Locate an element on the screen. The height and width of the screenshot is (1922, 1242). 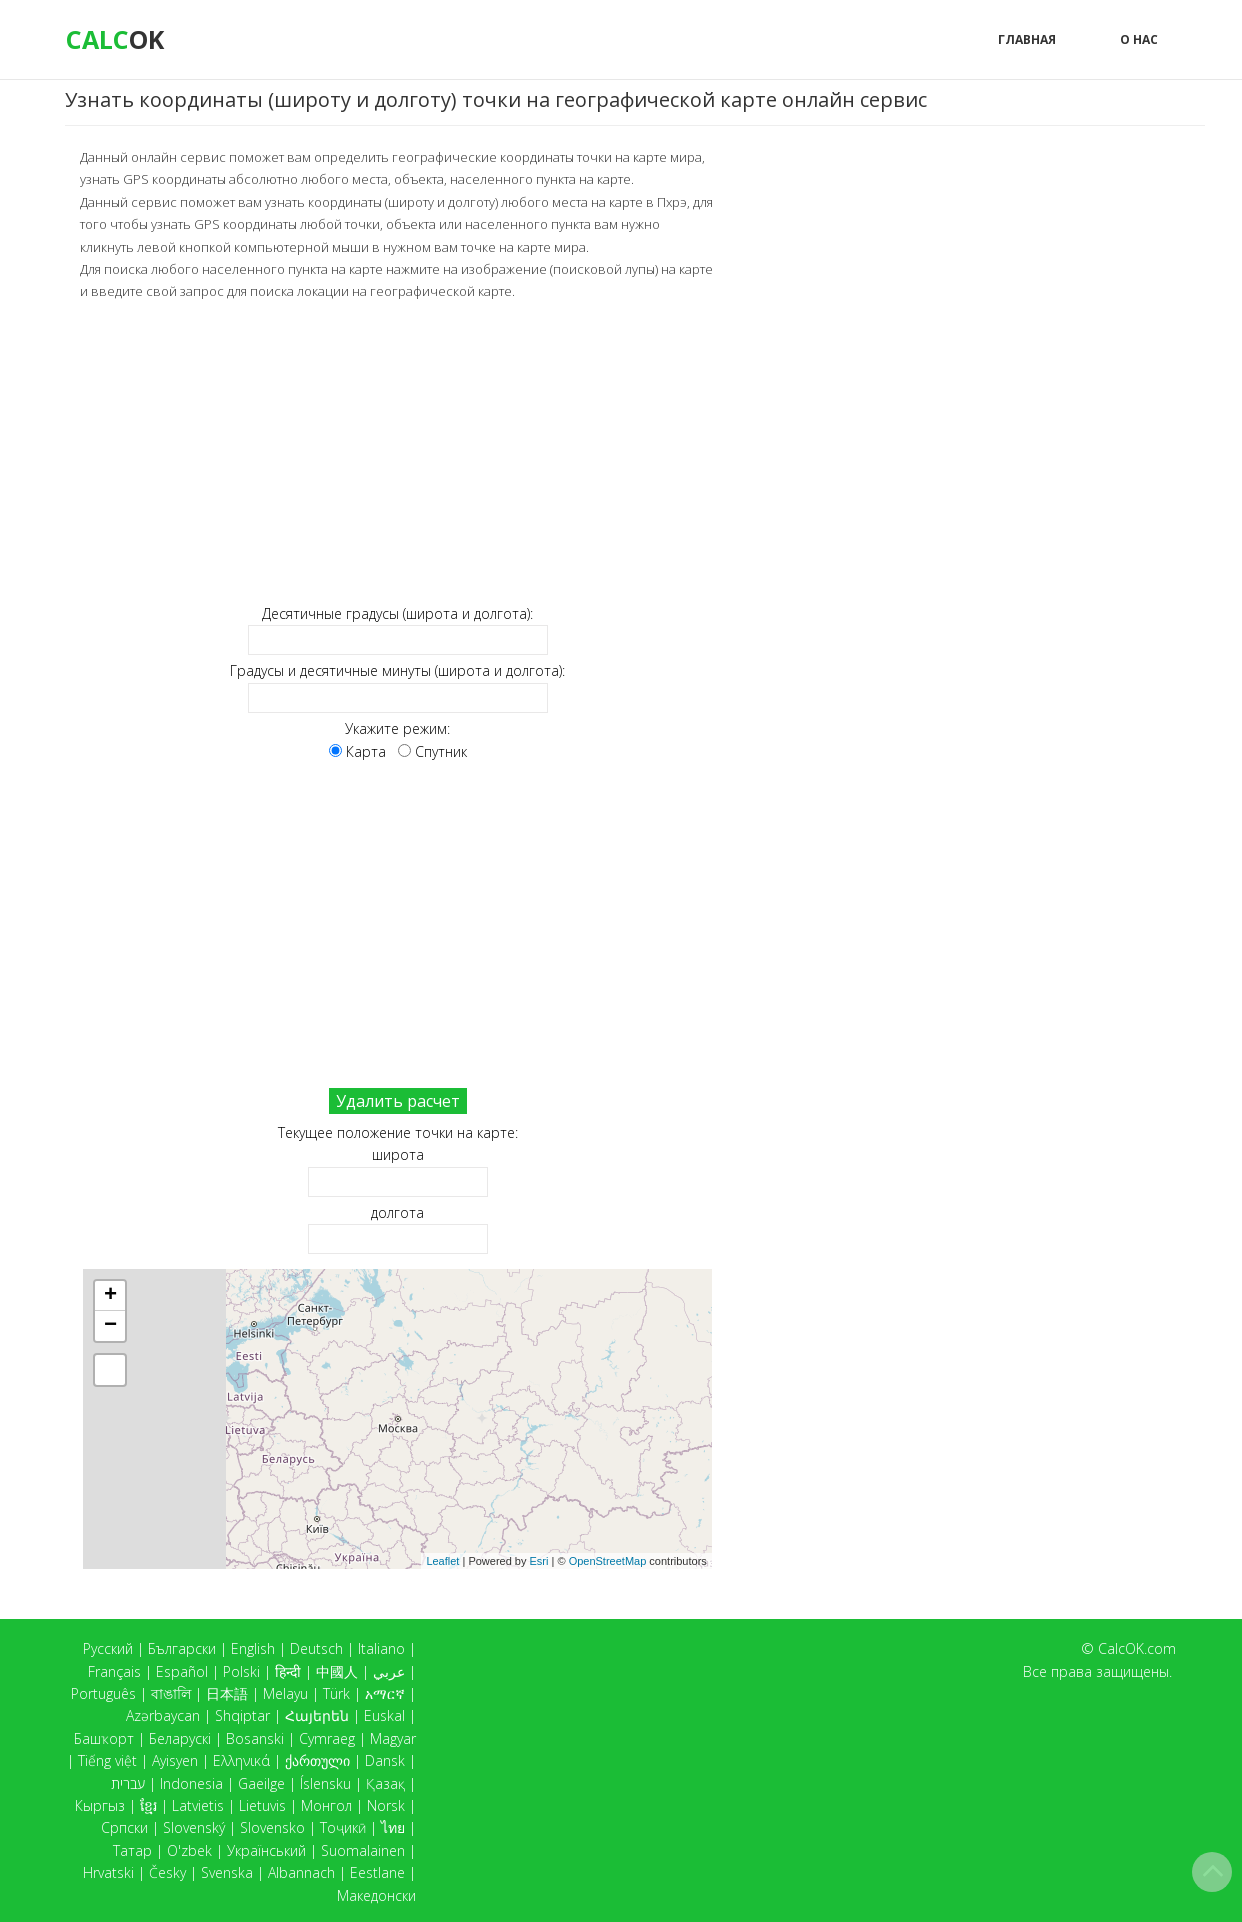
Euskal is located at coordinates (384, 1715).